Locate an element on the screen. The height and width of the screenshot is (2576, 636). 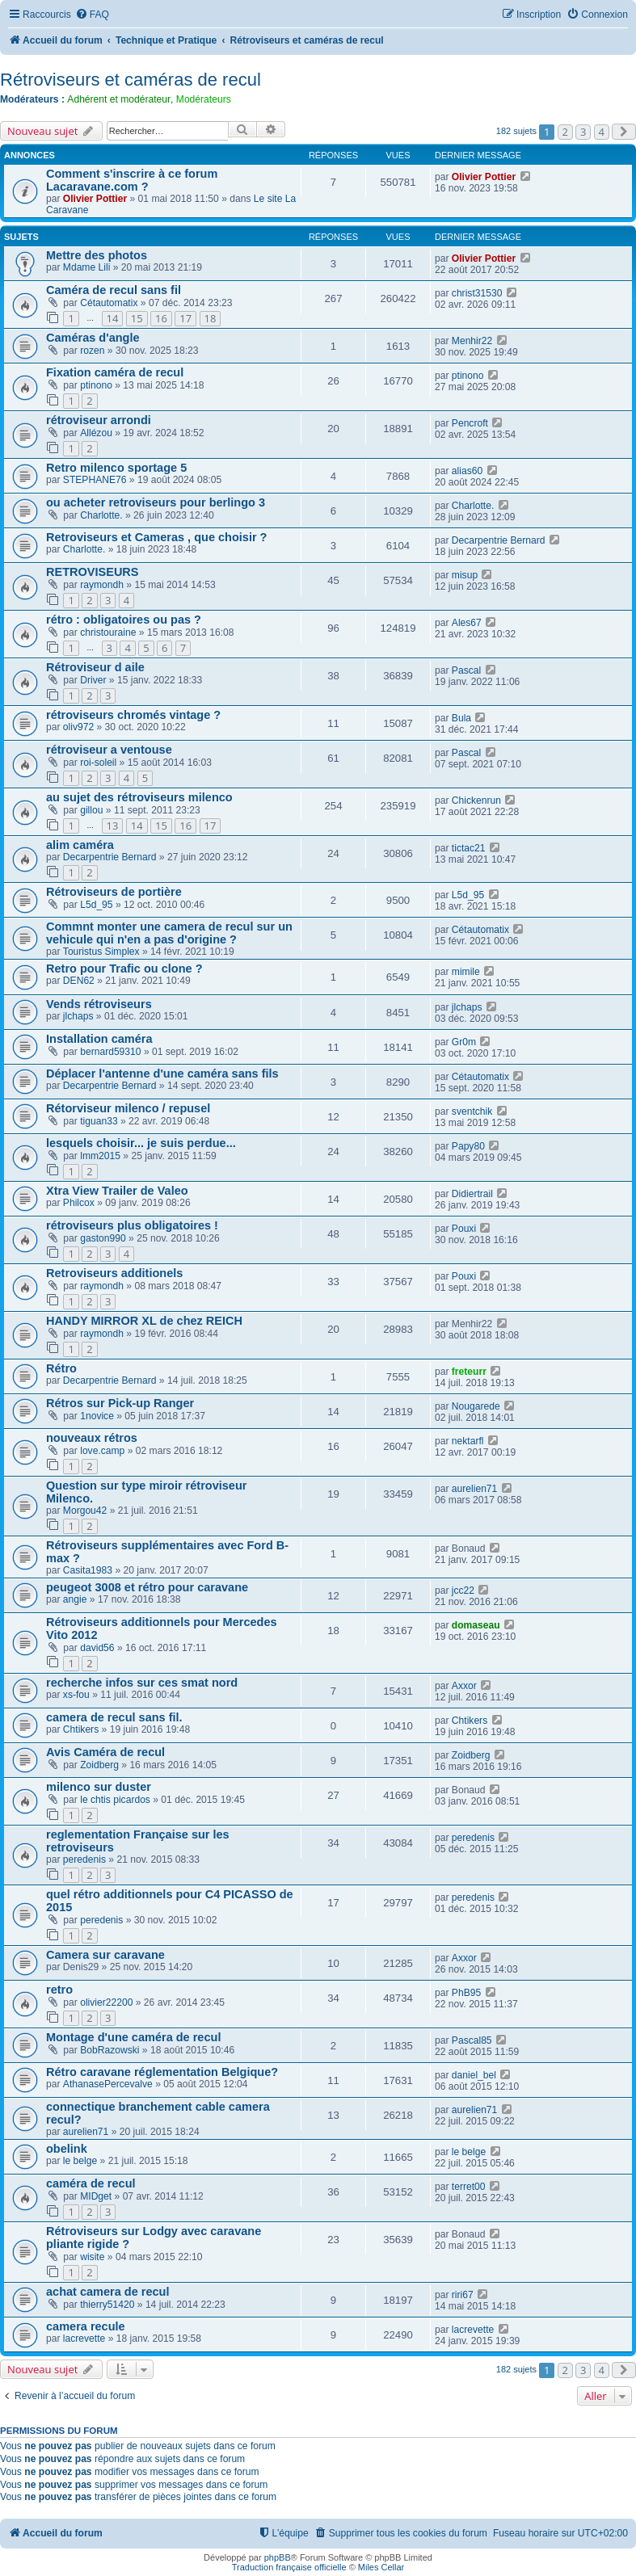
ou acheter retroviseurs pour berlingo 3 is located at coordinates (155, 502).